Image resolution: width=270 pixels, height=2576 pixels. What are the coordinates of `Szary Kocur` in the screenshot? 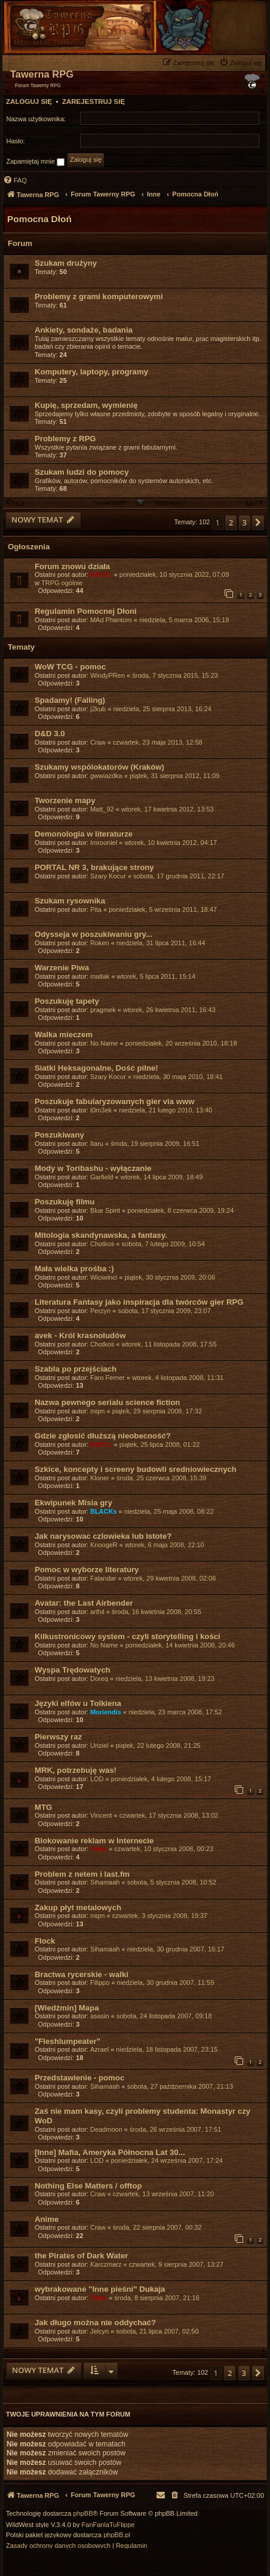 It's located at (108, 876).